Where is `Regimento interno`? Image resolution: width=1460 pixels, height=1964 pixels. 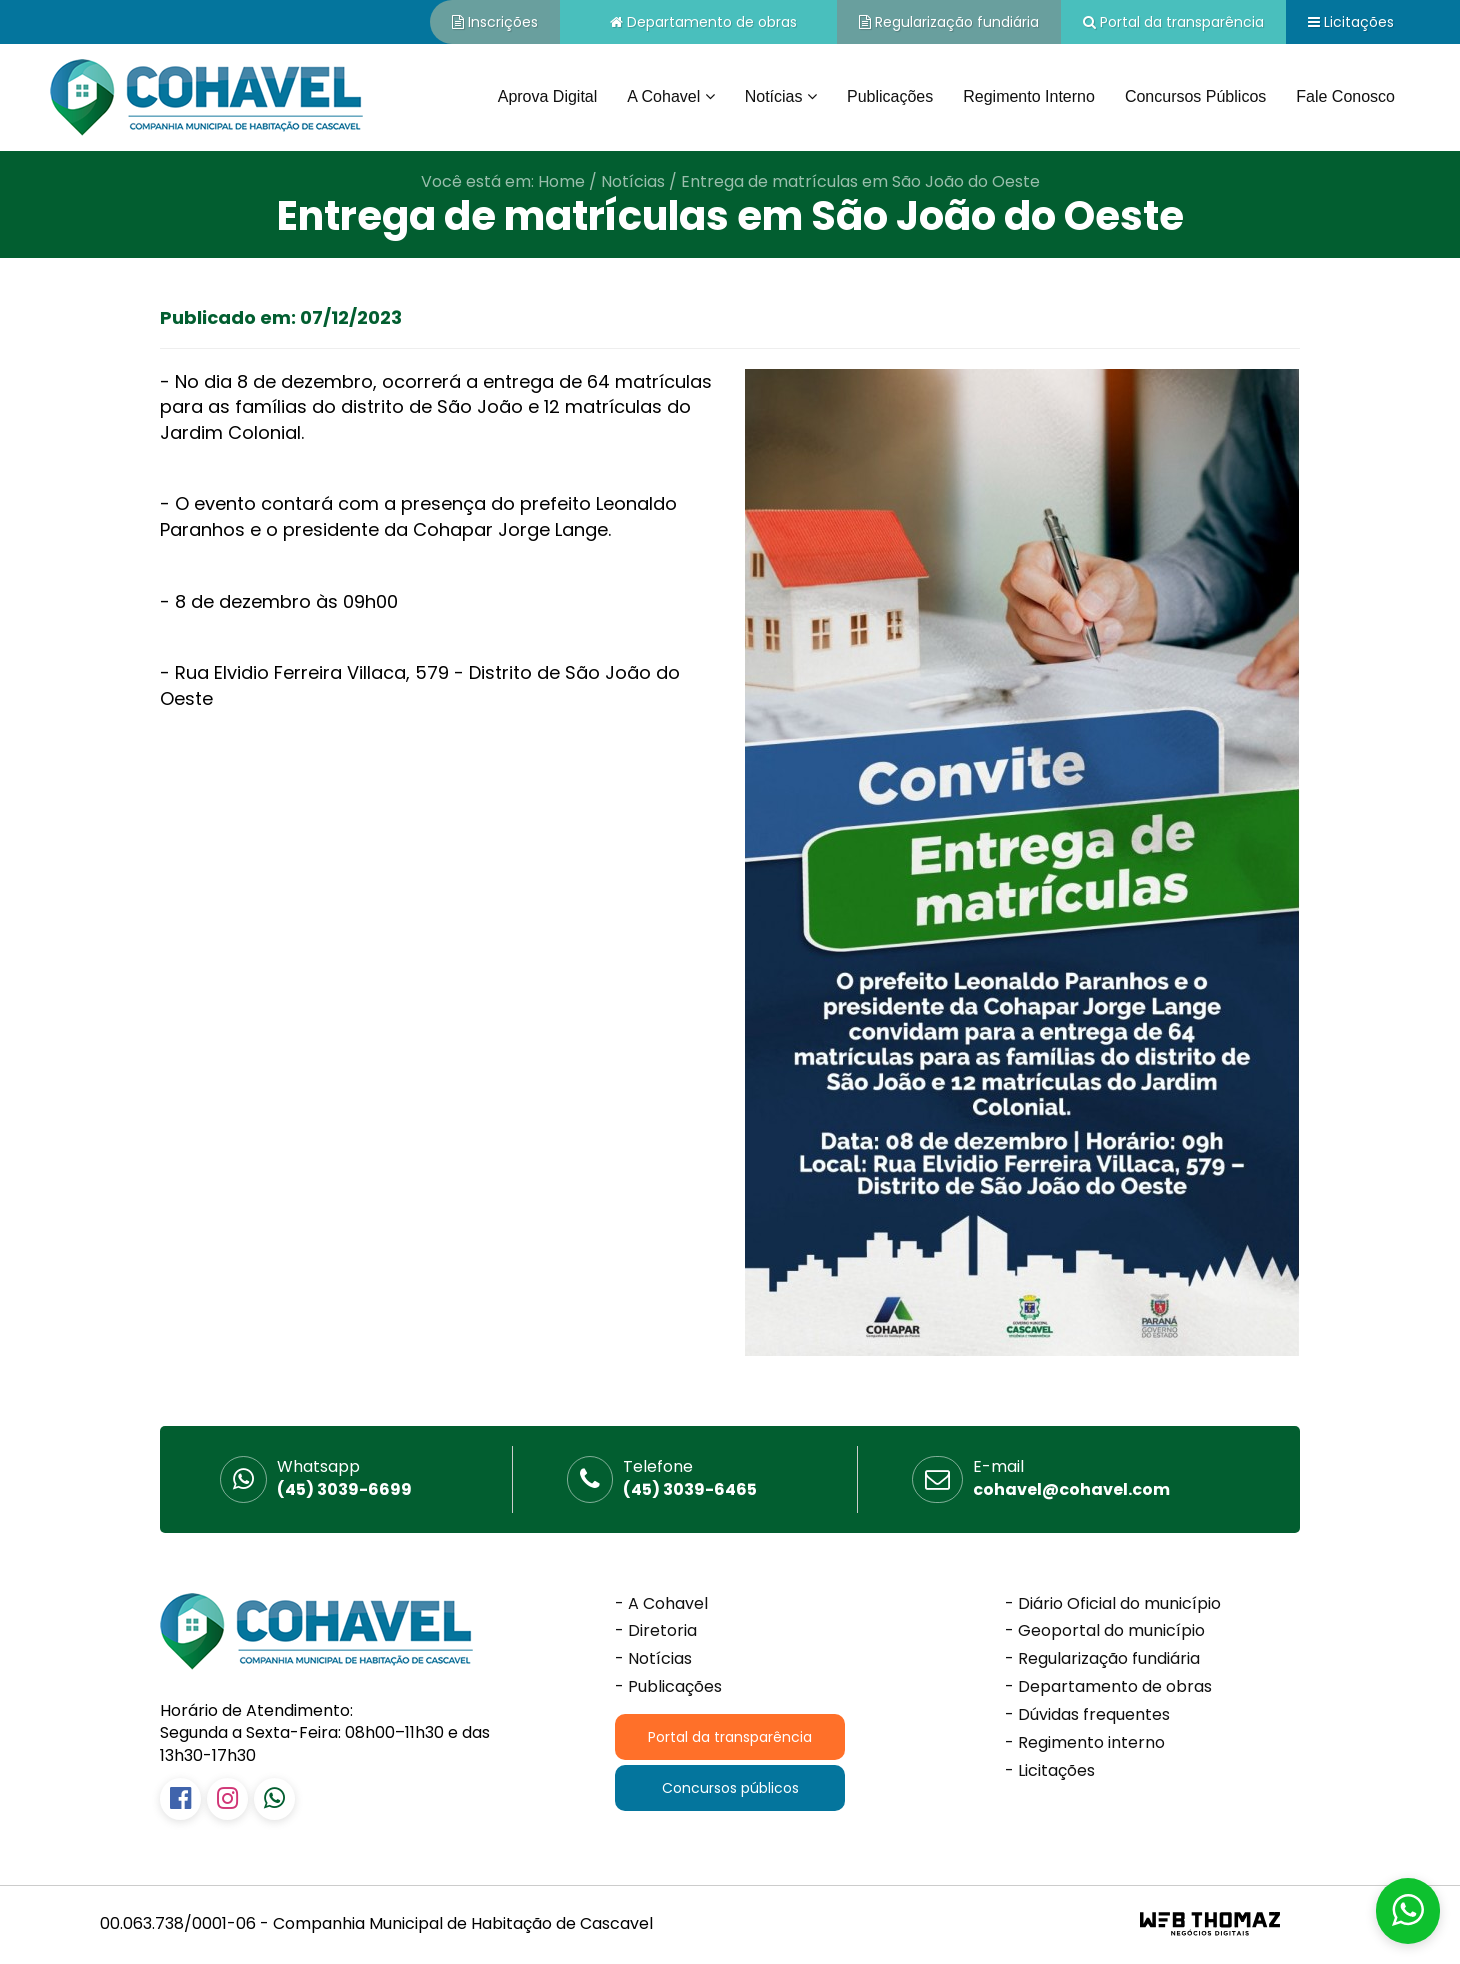 Regimento interno is located at coordinates (1029, 96).